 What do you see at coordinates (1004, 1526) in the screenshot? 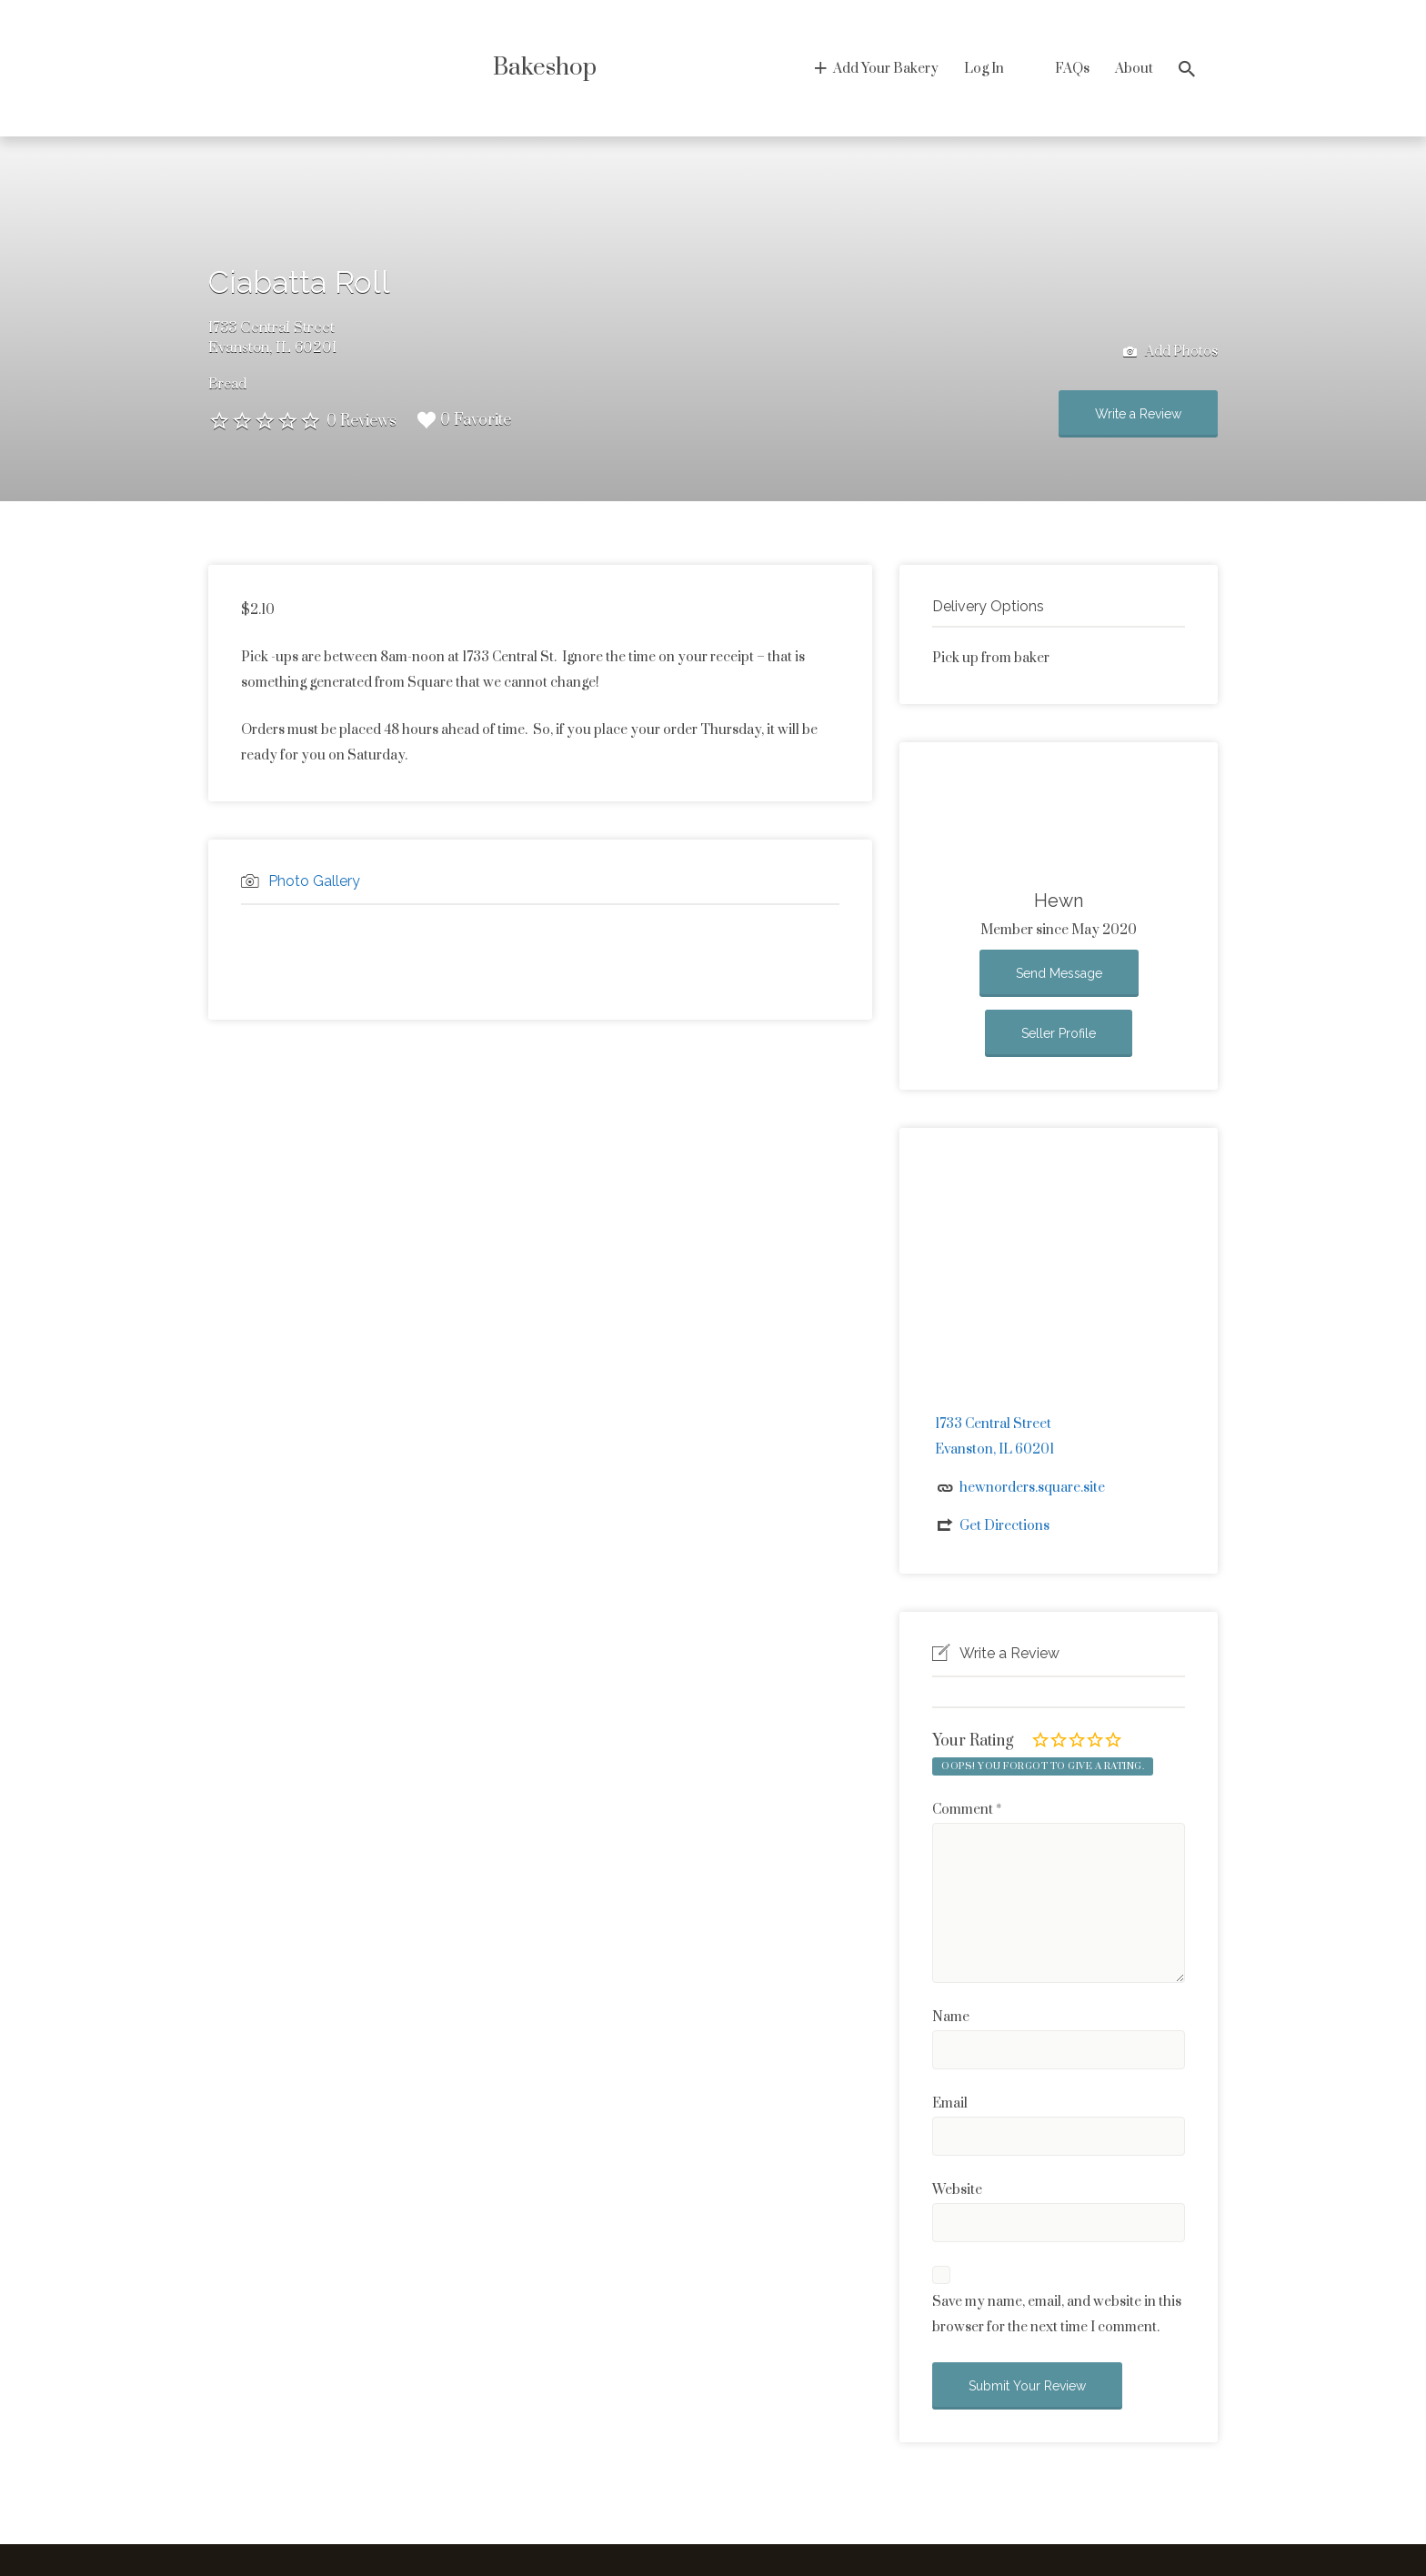
I see `Get Directions` at bounding box center [1004, 1526].